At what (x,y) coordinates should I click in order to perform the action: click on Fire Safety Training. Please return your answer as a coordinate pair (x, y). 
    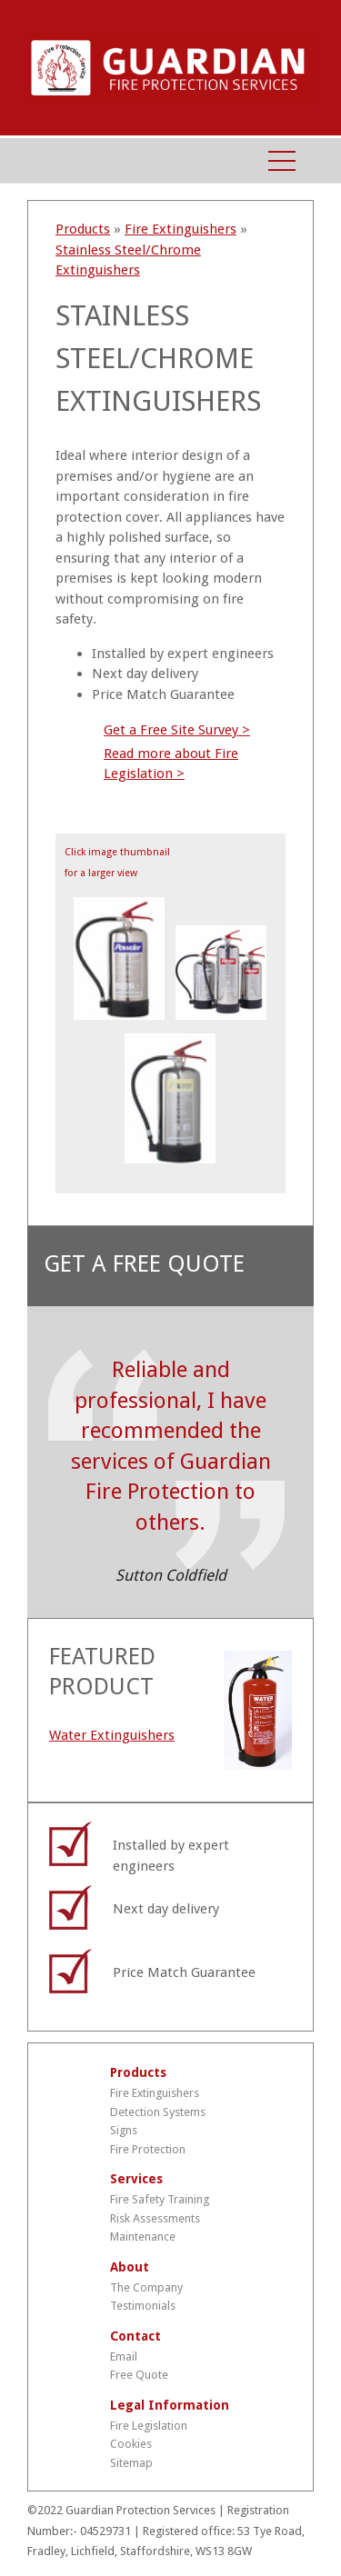
    Looking at the image, I should click on (159, 2199).